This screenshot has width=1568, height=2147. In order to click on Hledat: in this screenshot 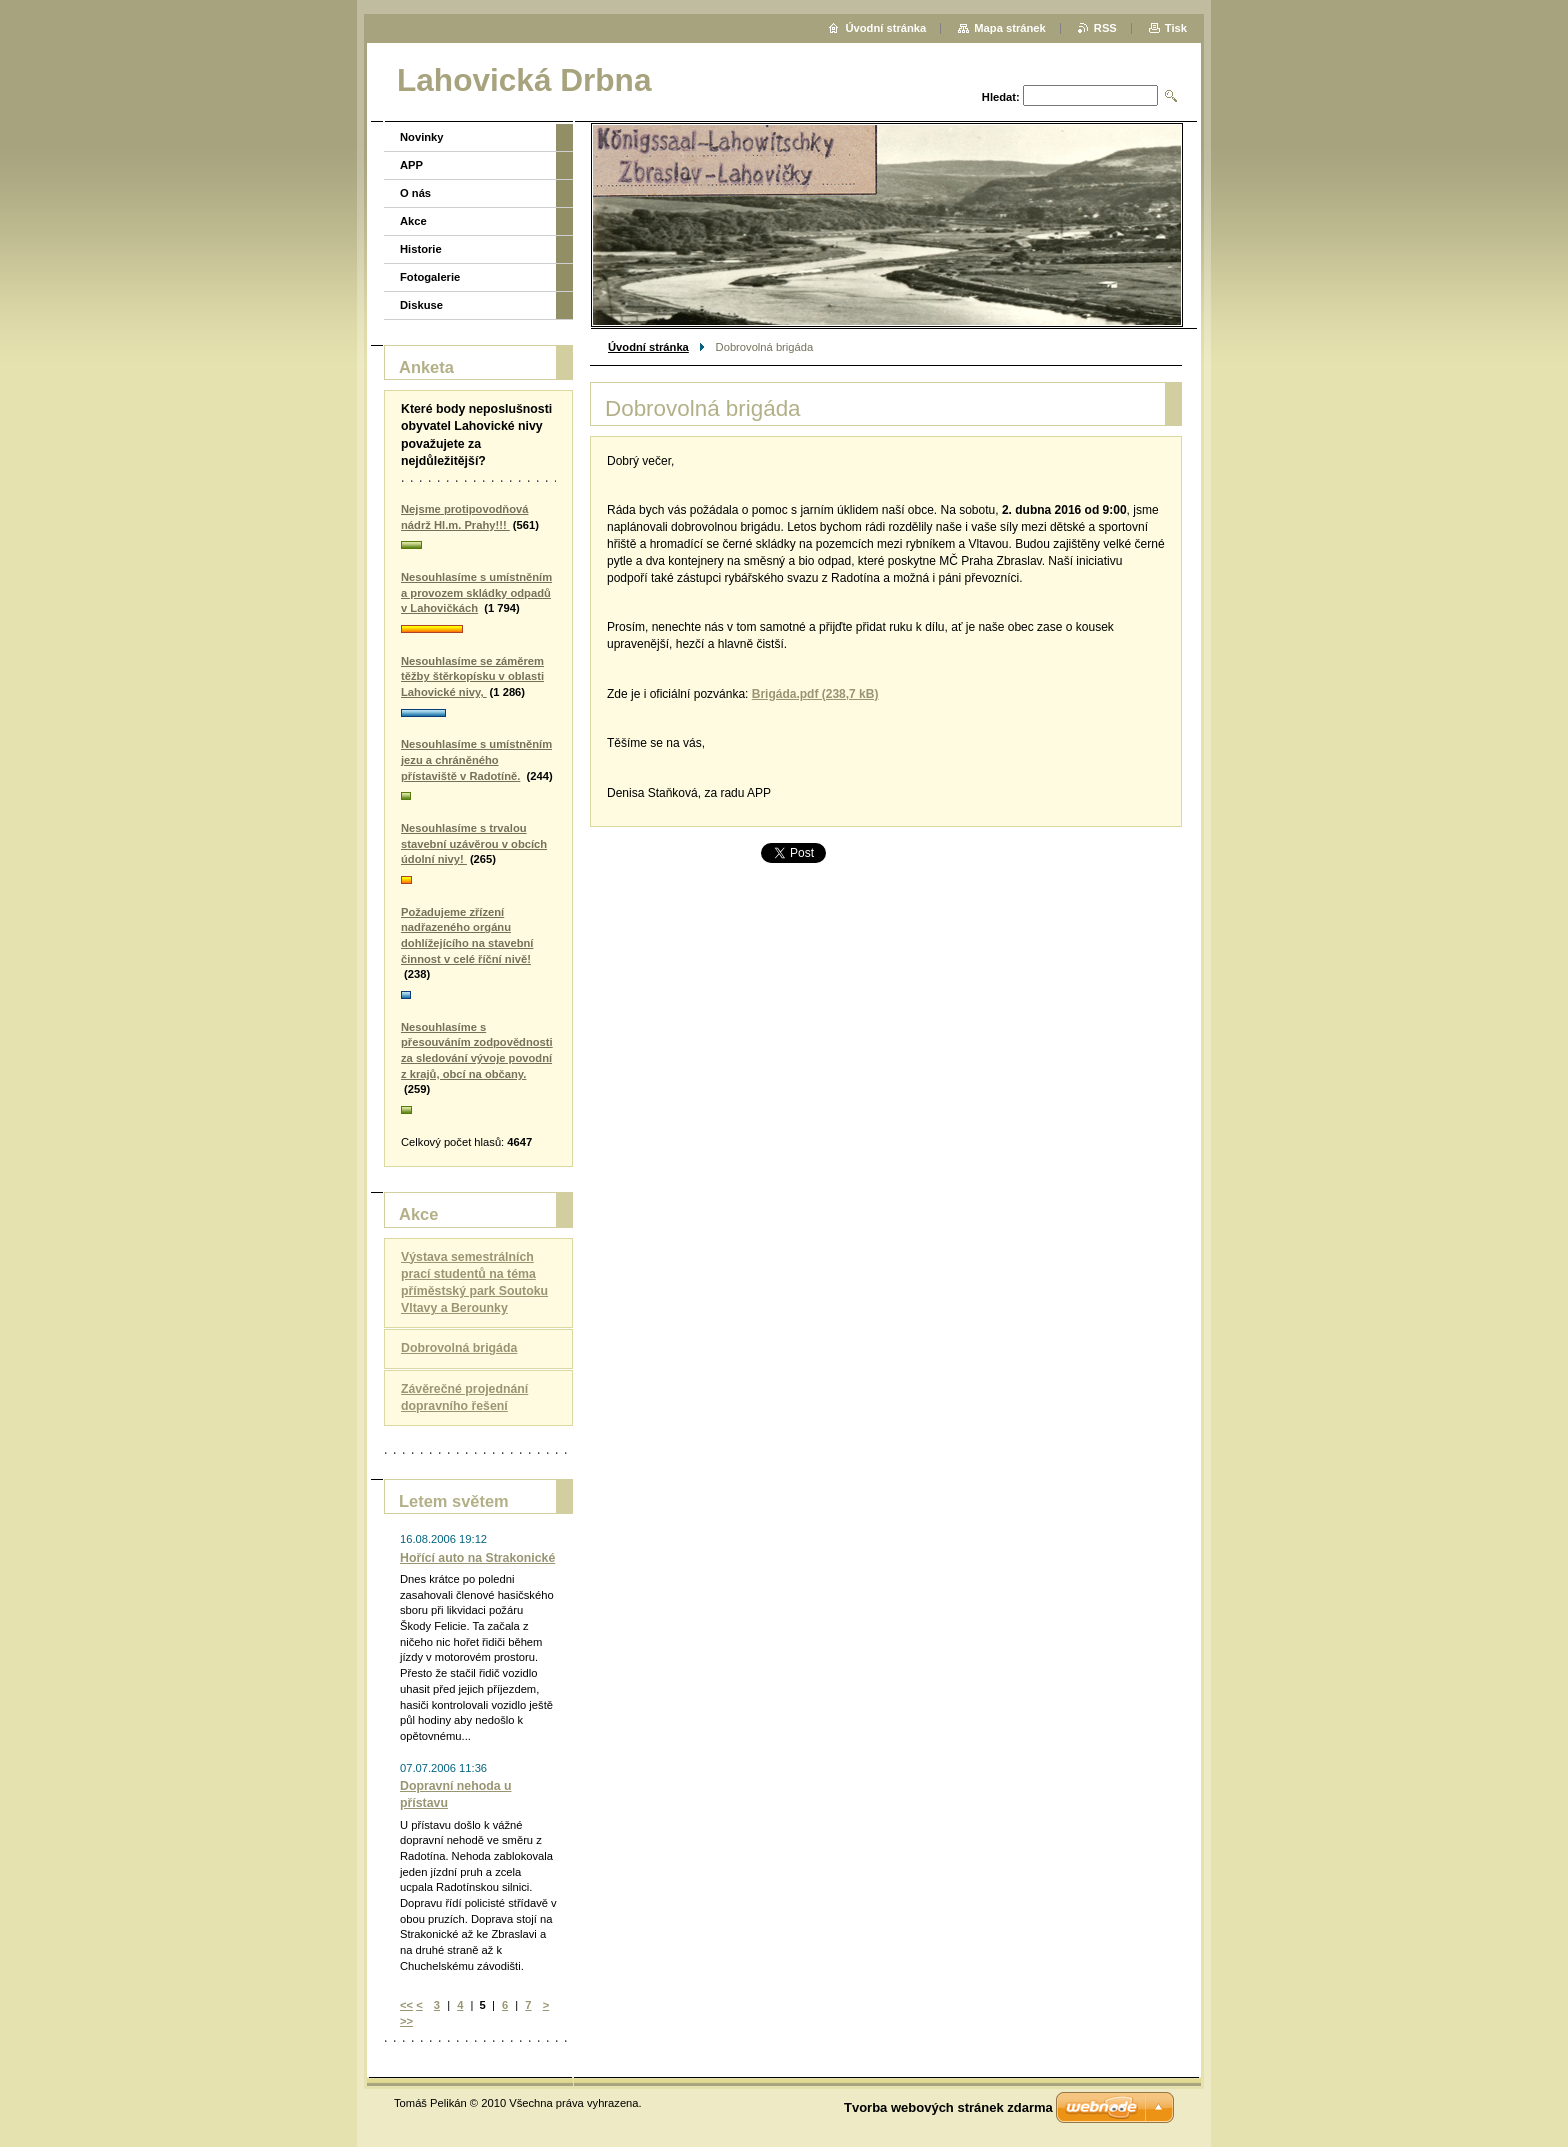, I will do `click(1001, 97)`.